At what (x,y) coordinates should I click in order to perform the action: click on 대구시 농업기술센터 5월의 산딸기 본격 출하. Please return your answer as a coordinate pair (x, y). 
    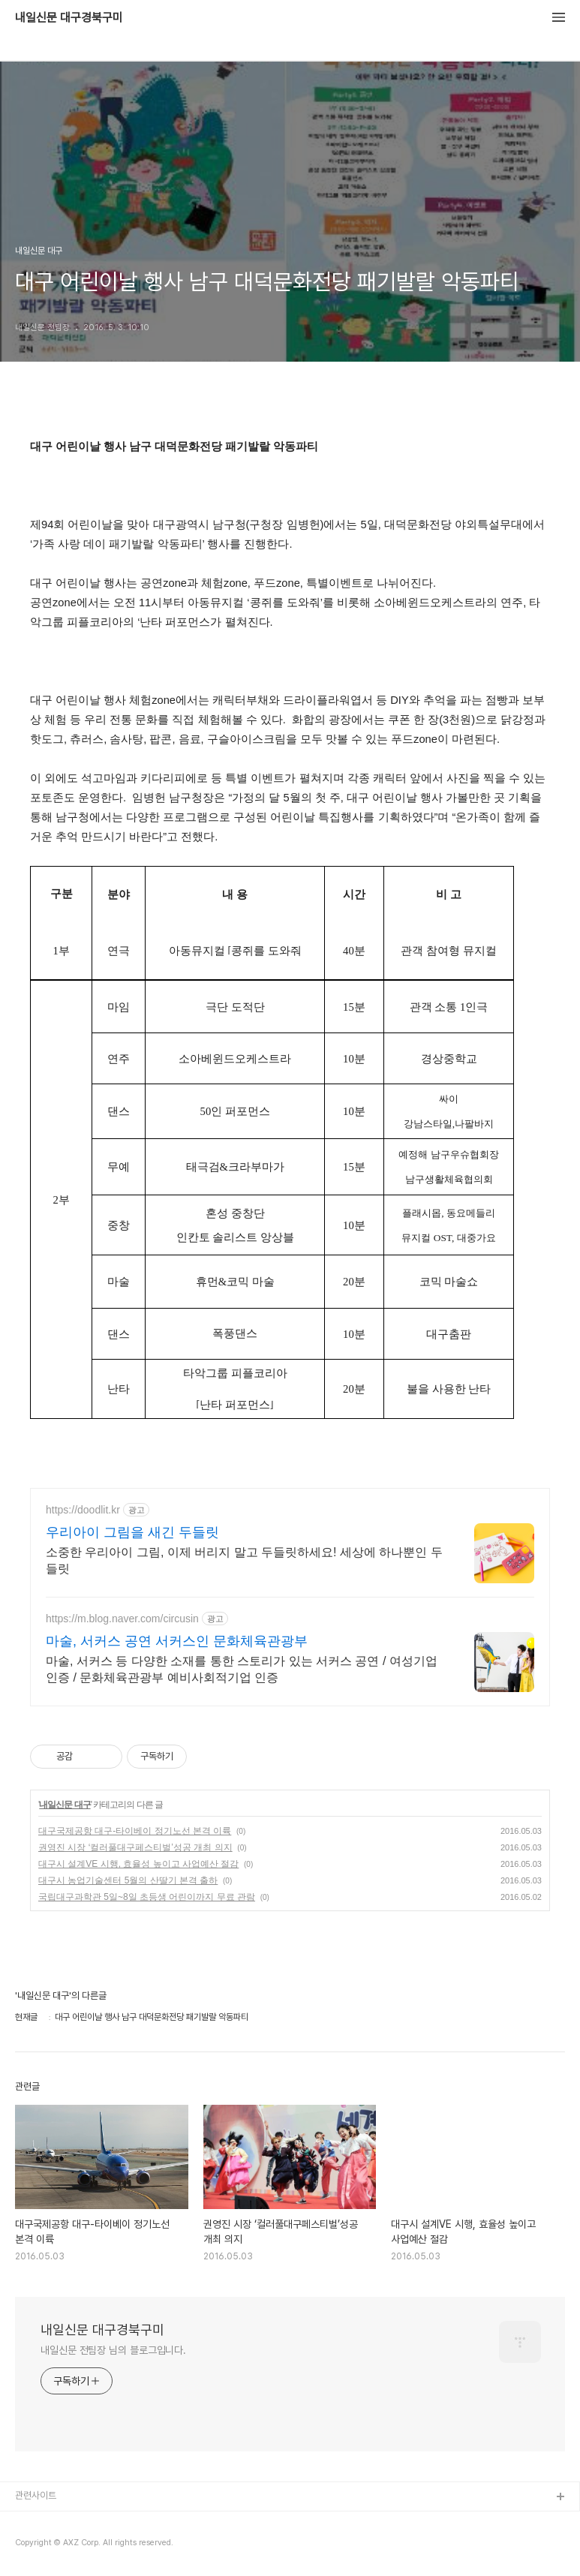
    Looking at the image, I should click on (128, 1880).